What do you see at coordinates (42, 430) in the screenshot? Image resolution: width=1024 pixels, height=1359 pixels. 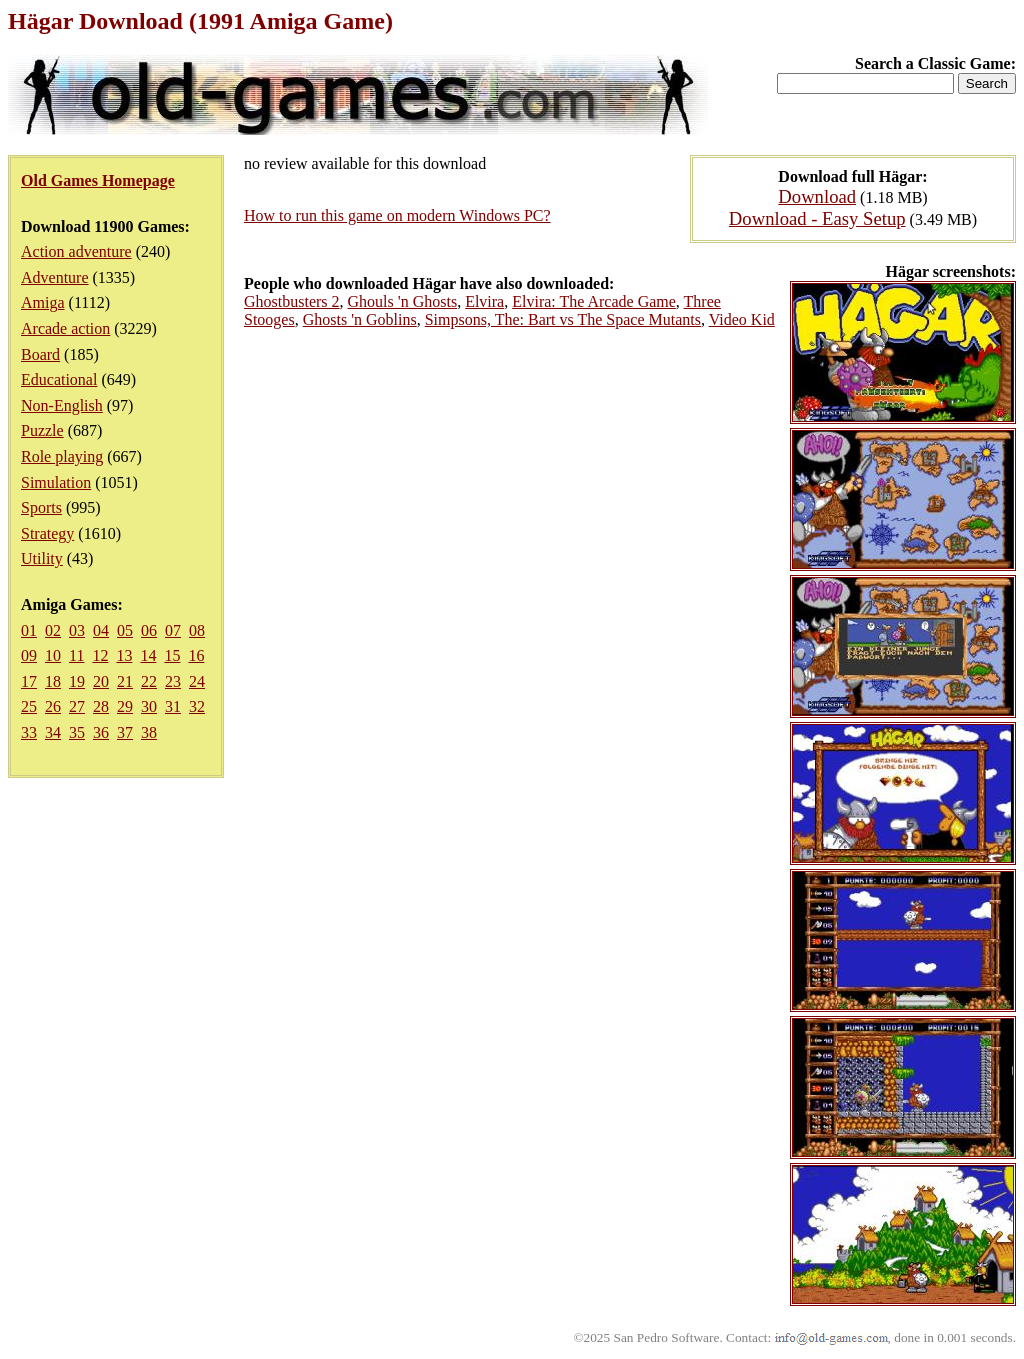 I see `Puzzle` at bounding box center [42, 430].